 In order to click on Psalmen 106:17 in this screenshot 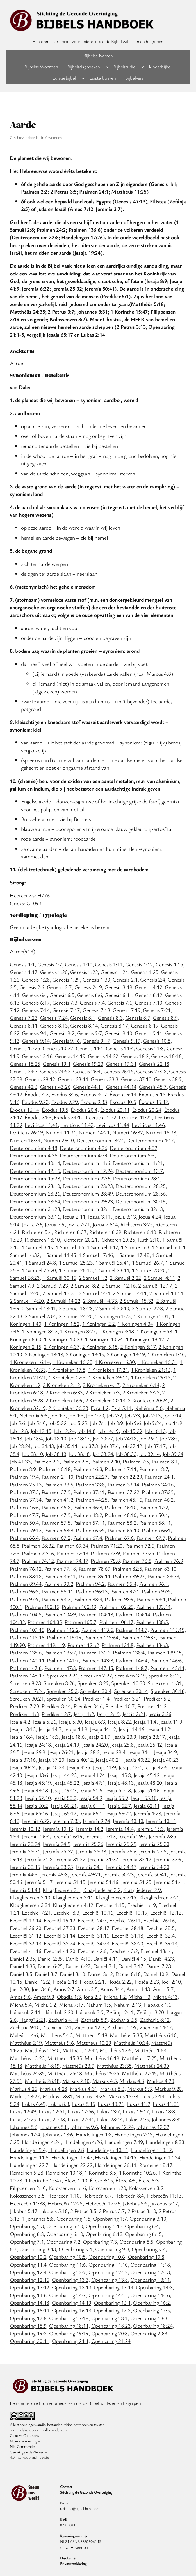, I will do `click(116, 1622)`.